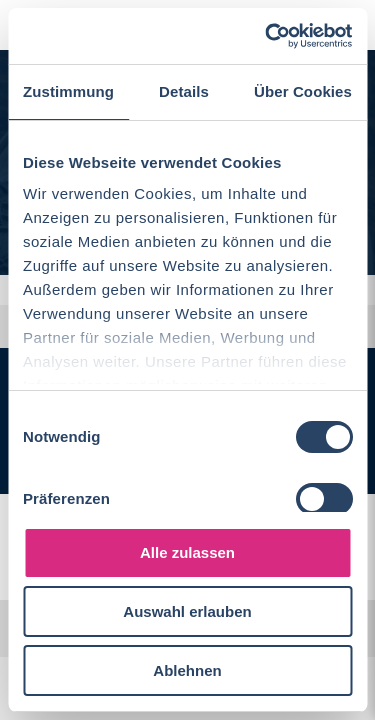 The width and height of the screenshot is (375, 720). Describe the element at coordinates (184, 91) in the screenshot. I see `Details [tab]` at that location.